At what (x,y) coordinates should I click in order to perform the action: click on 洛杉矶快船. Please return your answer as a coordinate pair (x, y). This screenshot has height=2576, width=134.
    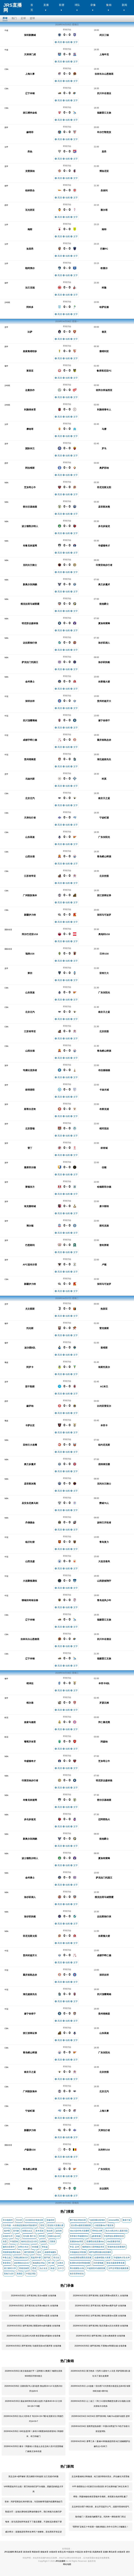
    Looking at the image, I should click on (104, 662).